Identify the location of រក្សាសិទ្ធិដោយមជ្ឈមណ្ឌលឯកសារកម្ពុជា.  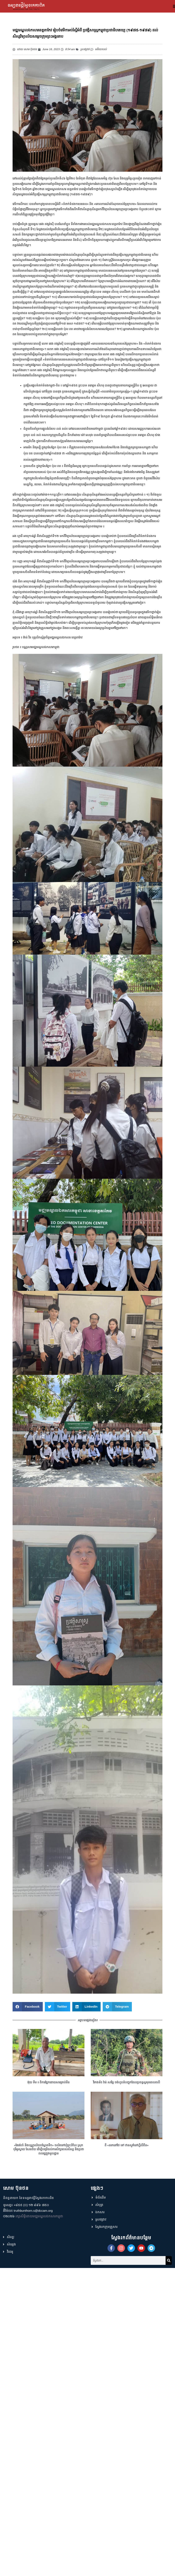
(39, 2295).